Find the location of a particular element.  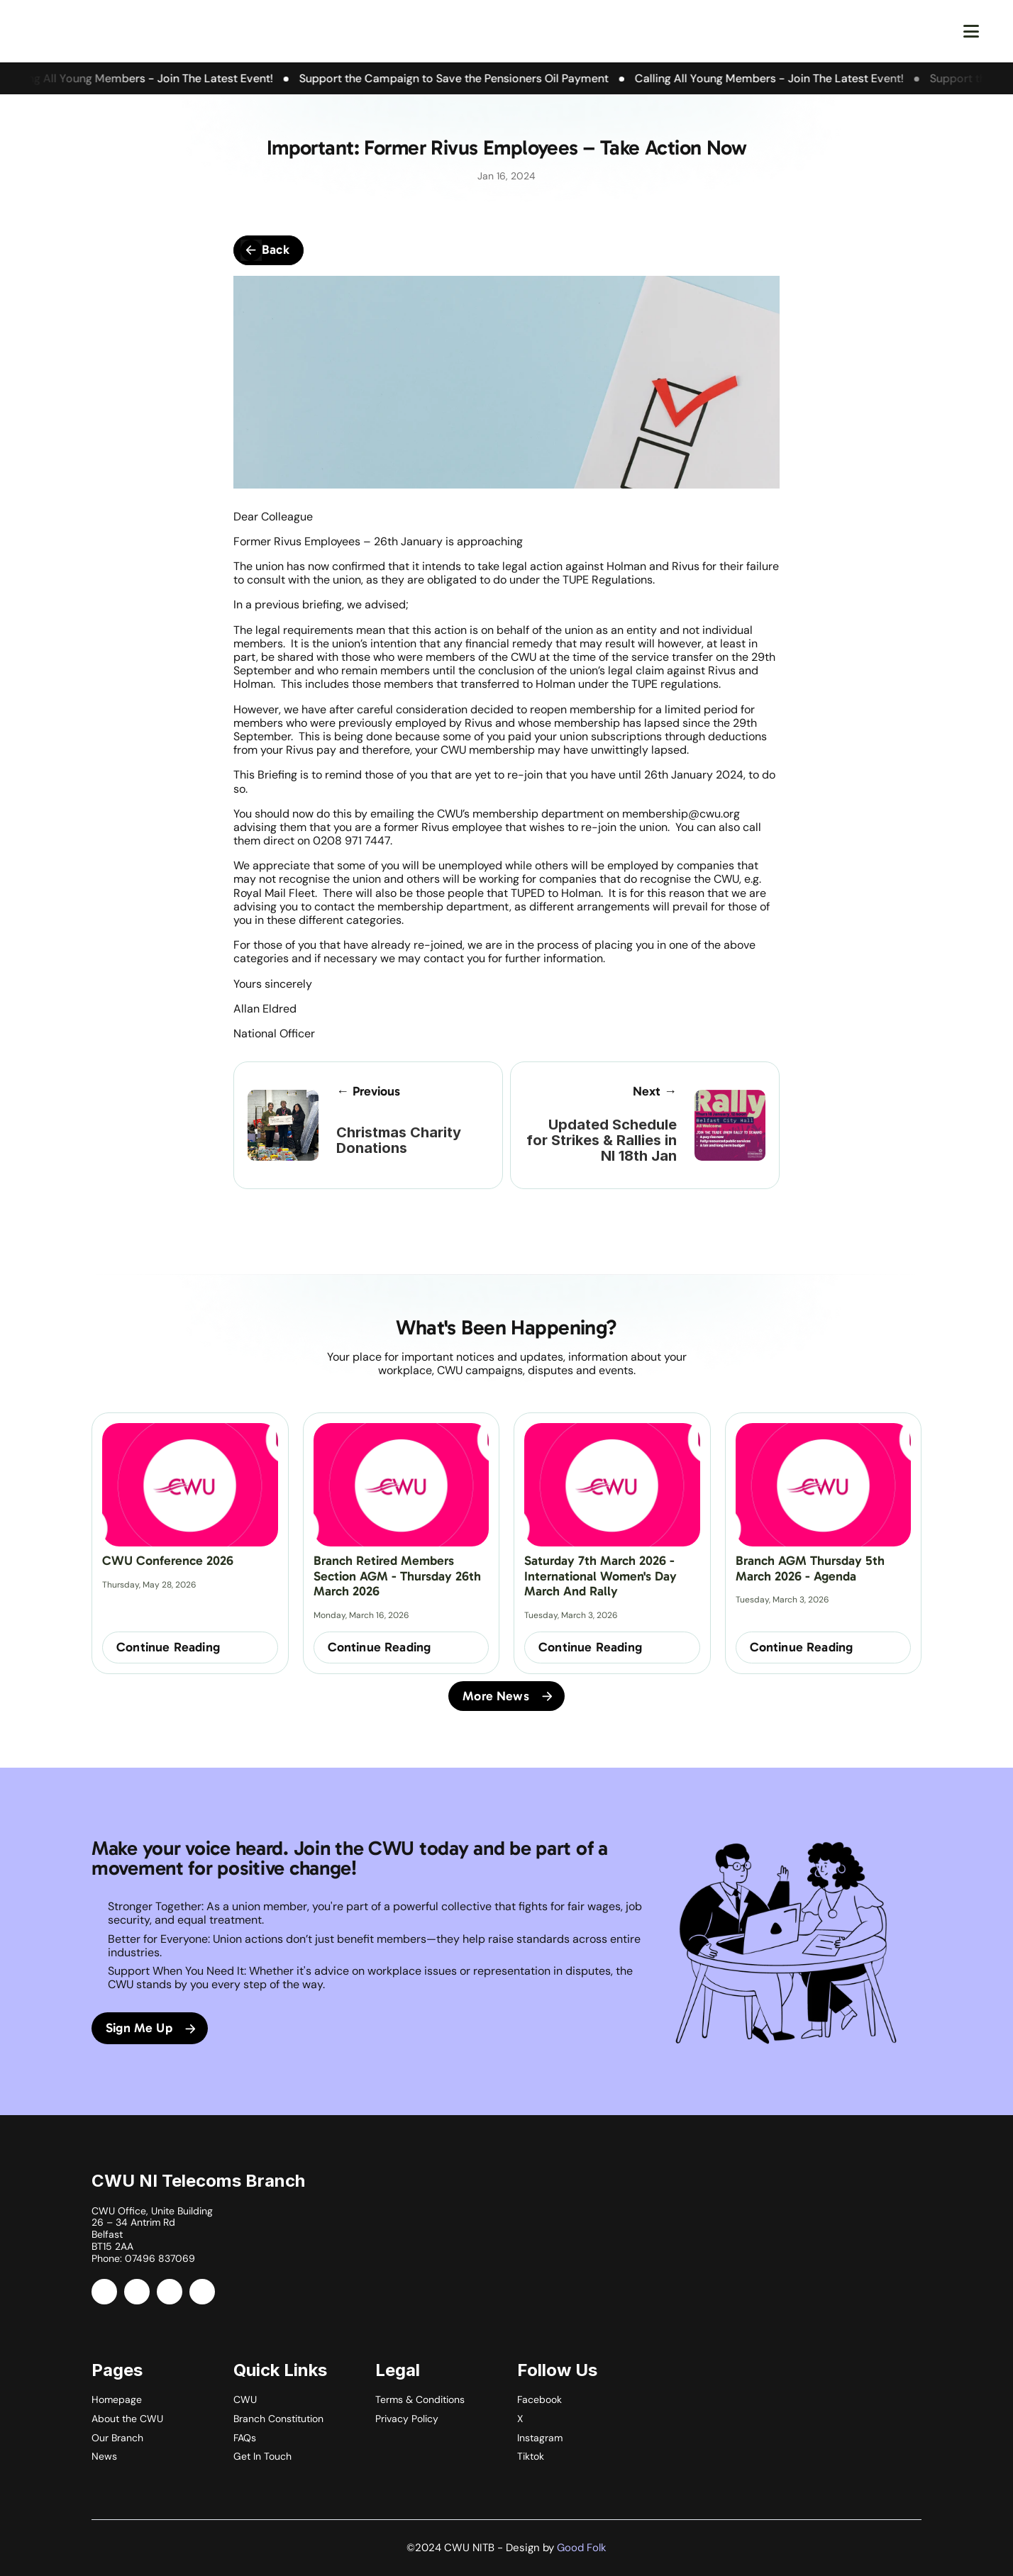

Terms & Conditions is located at coordinates (420, 2399).